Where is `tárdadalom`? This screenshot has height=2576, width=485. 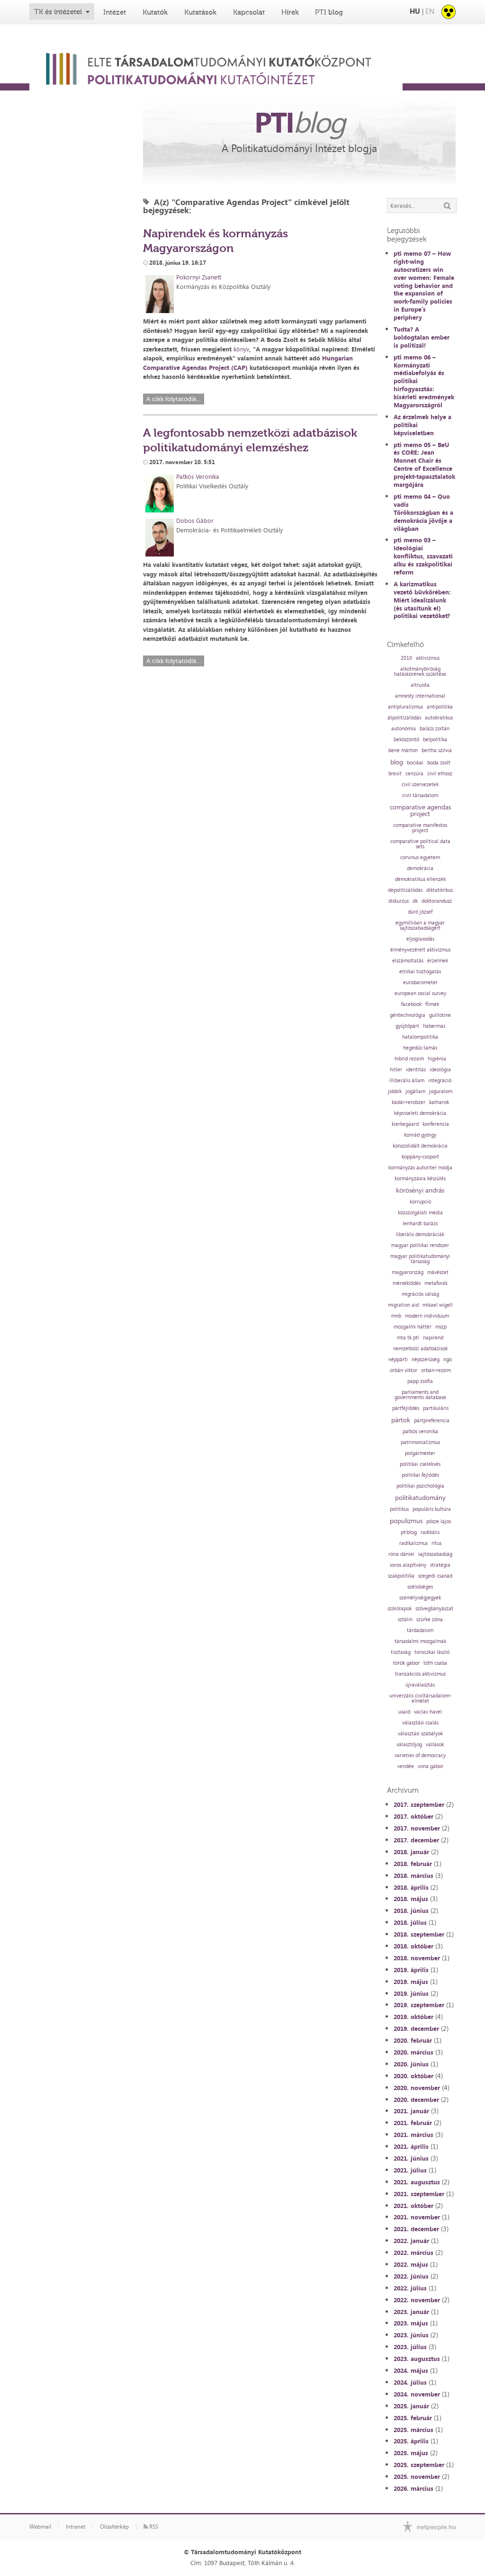 tárdadalom is located at coordinates (420, 1630).